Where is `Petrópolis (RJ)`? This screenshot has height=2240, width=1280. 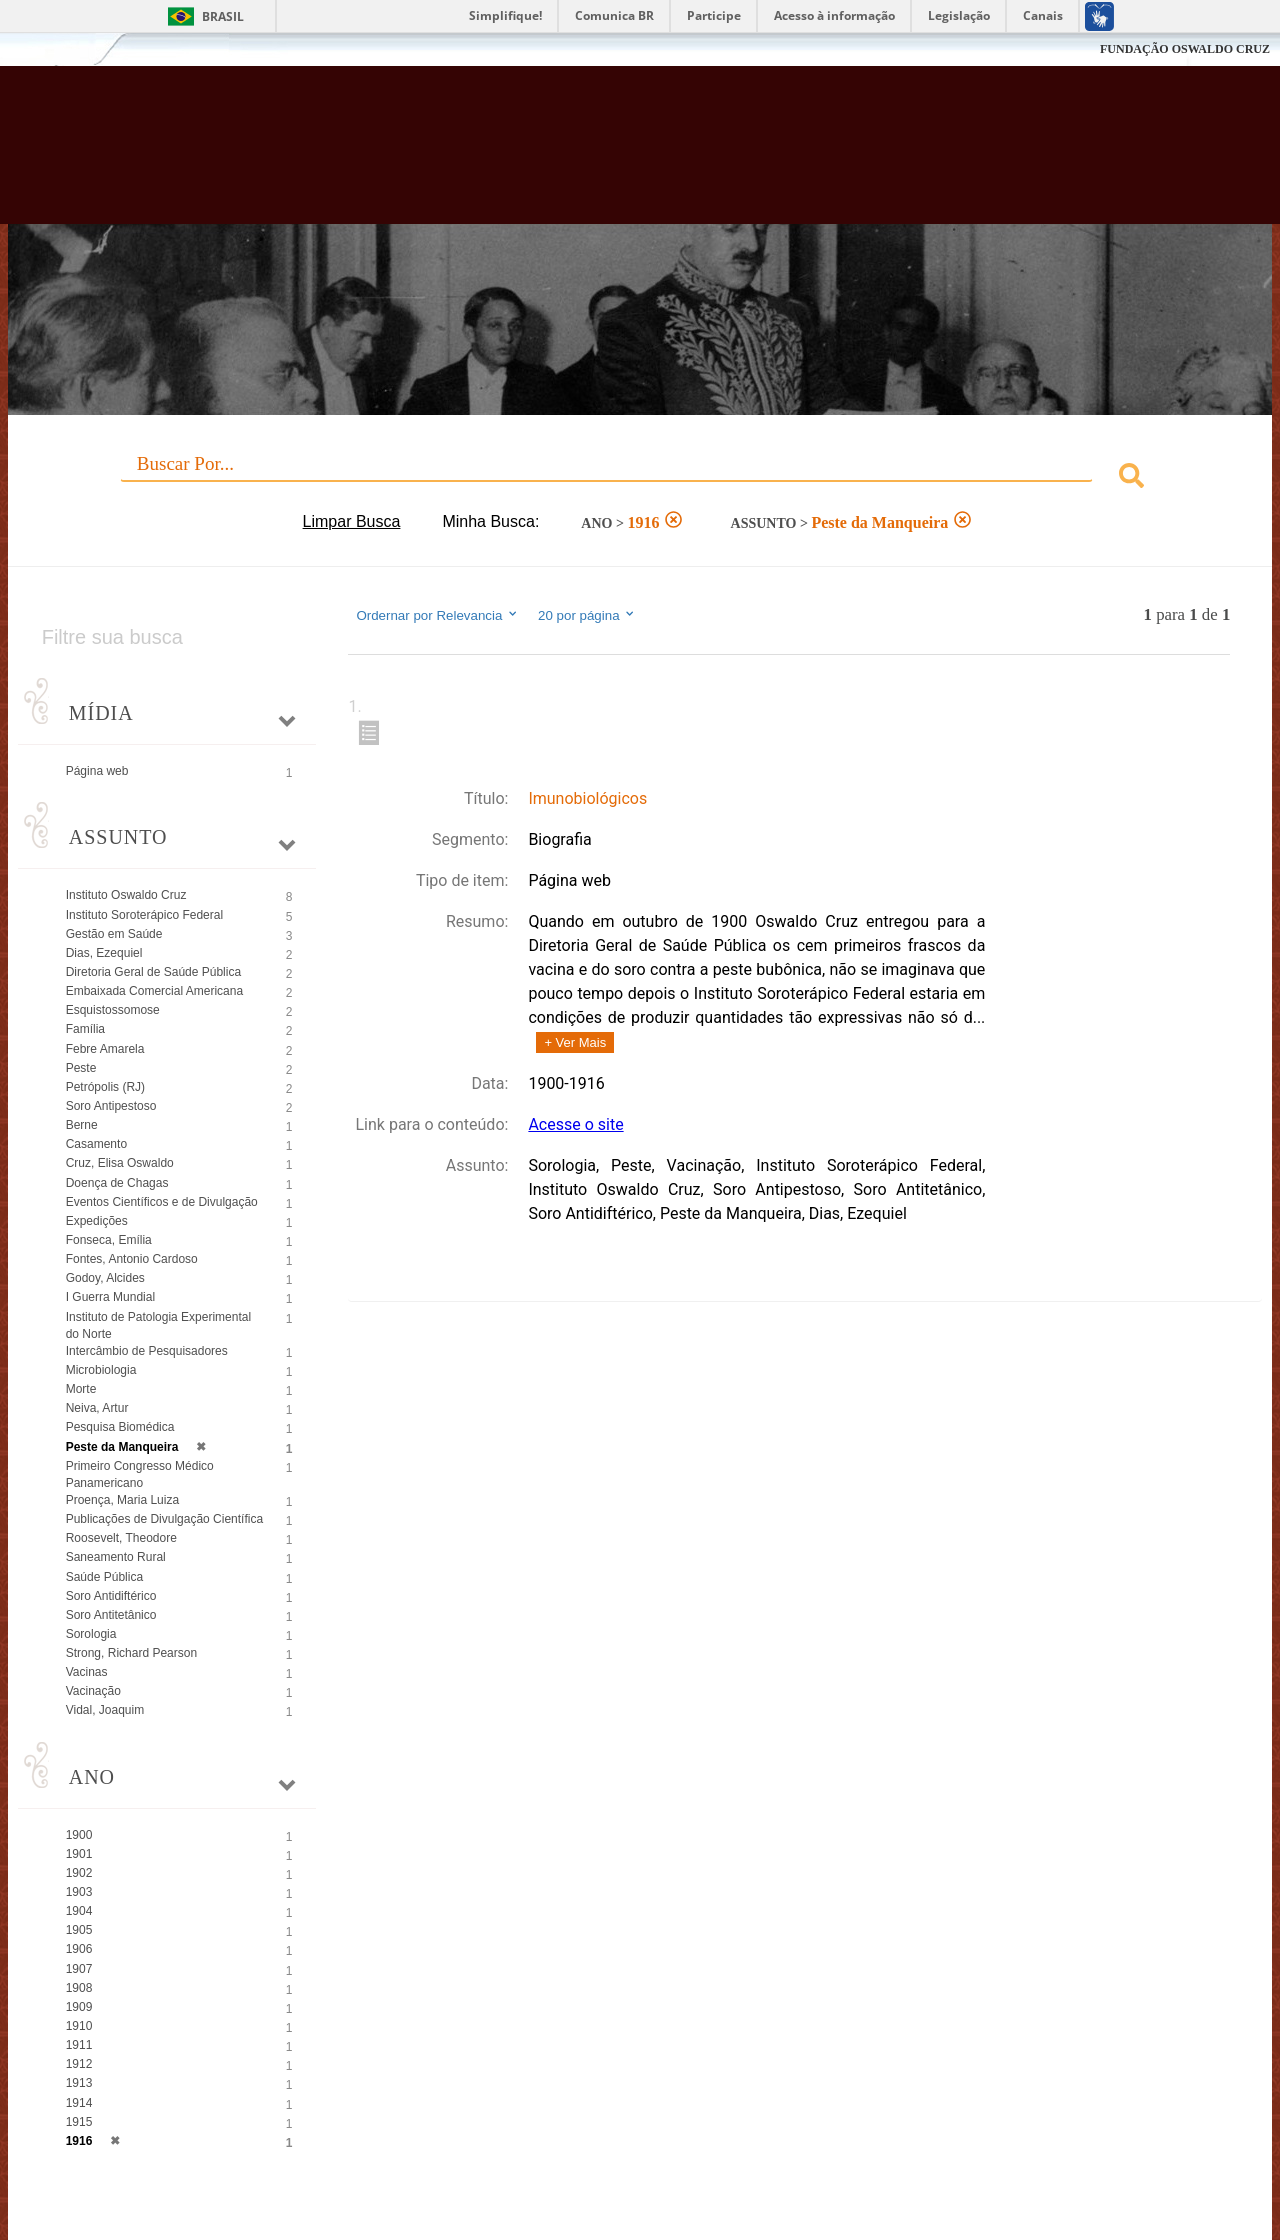
Petrópolis (RJ) is located at coordinates (105, 1087).